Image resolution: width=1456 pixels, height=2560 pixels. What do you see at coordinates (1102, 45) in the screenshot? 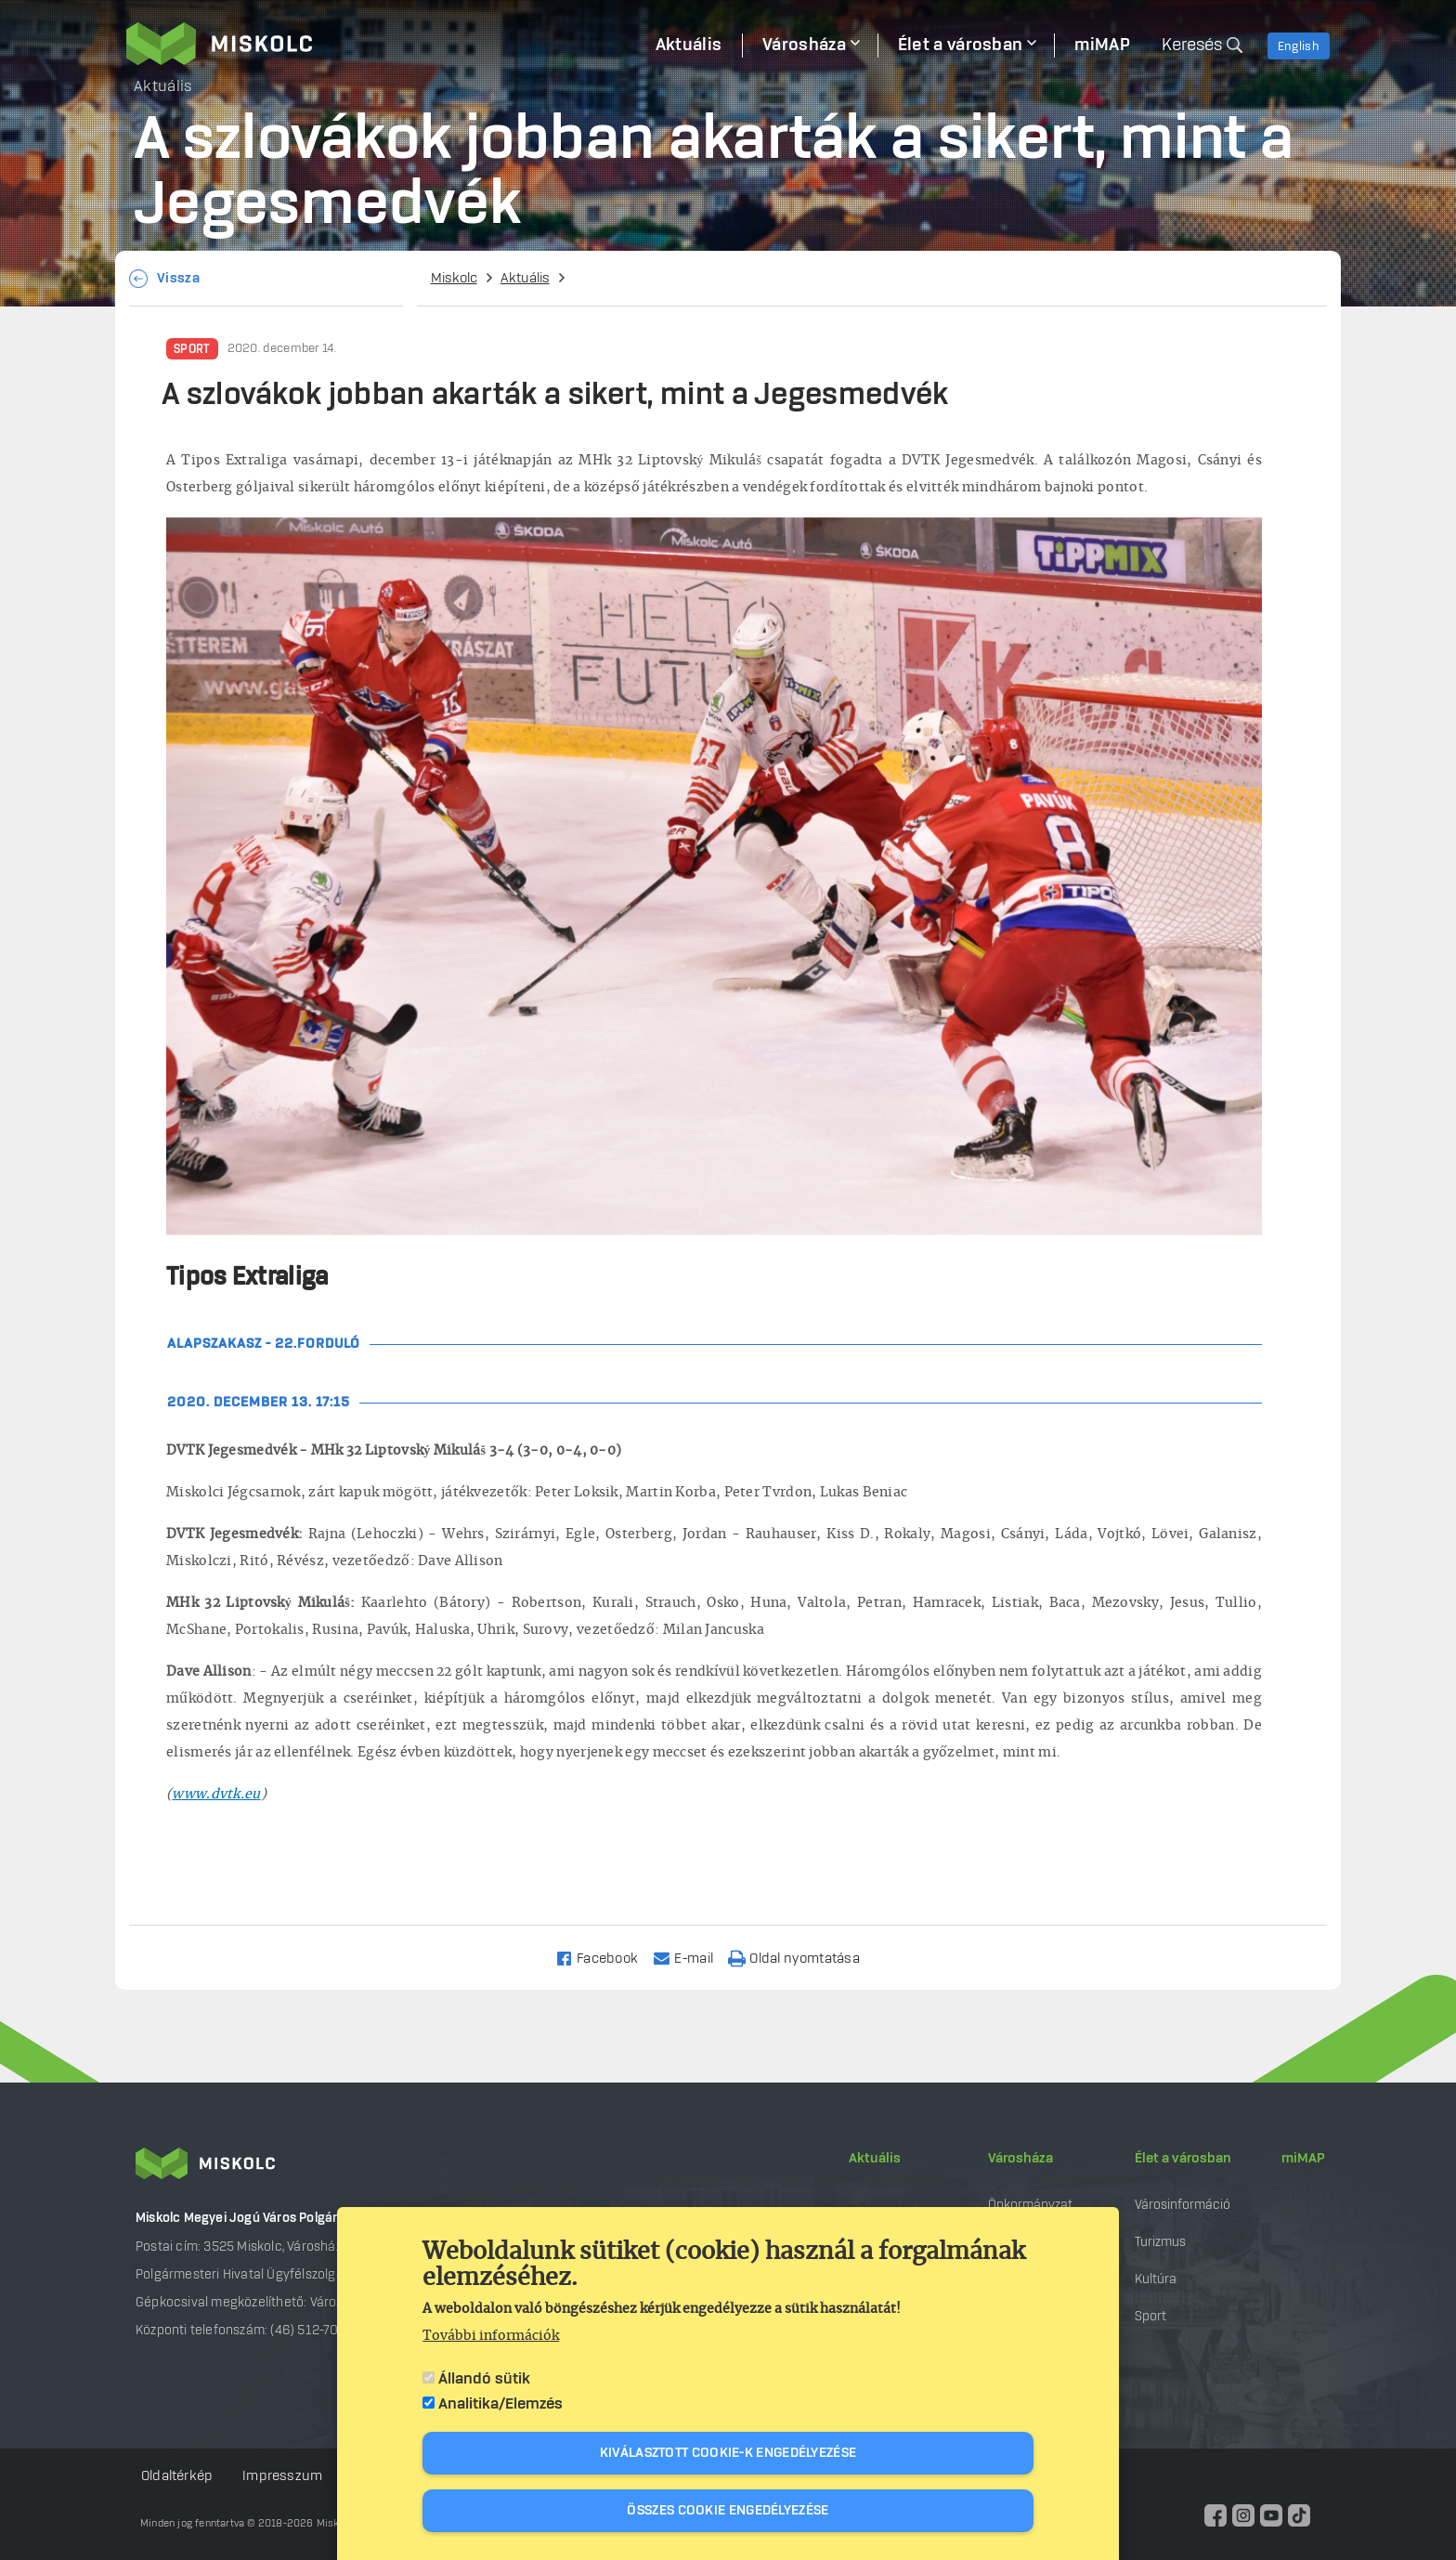
I see `miMAP [menuitem]` at bounding box center [1102, 45].